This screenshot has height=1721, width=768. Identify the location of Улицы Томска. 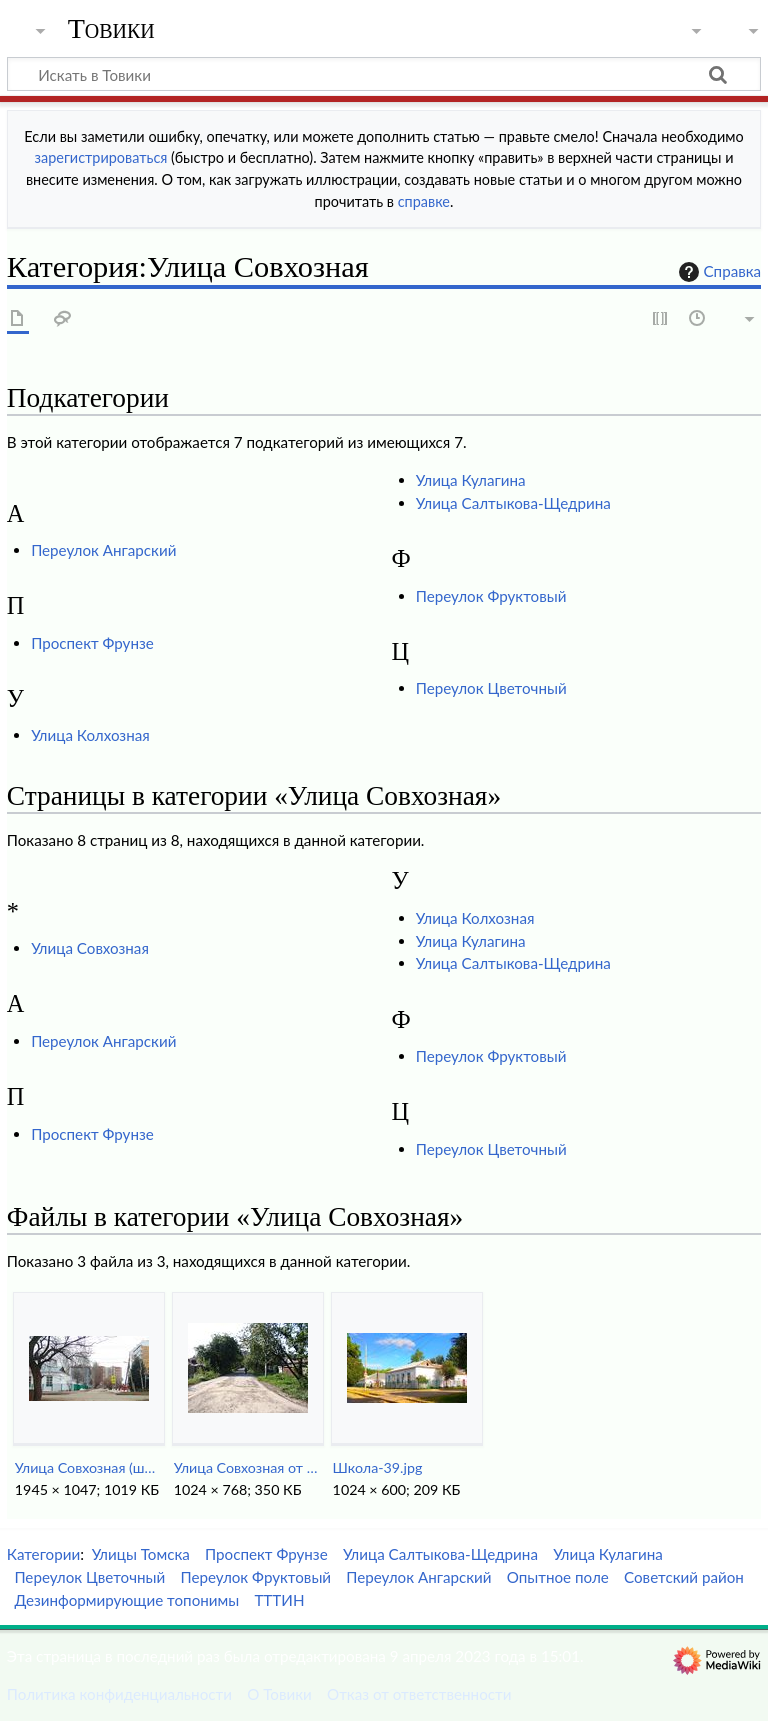
(141, 1554).